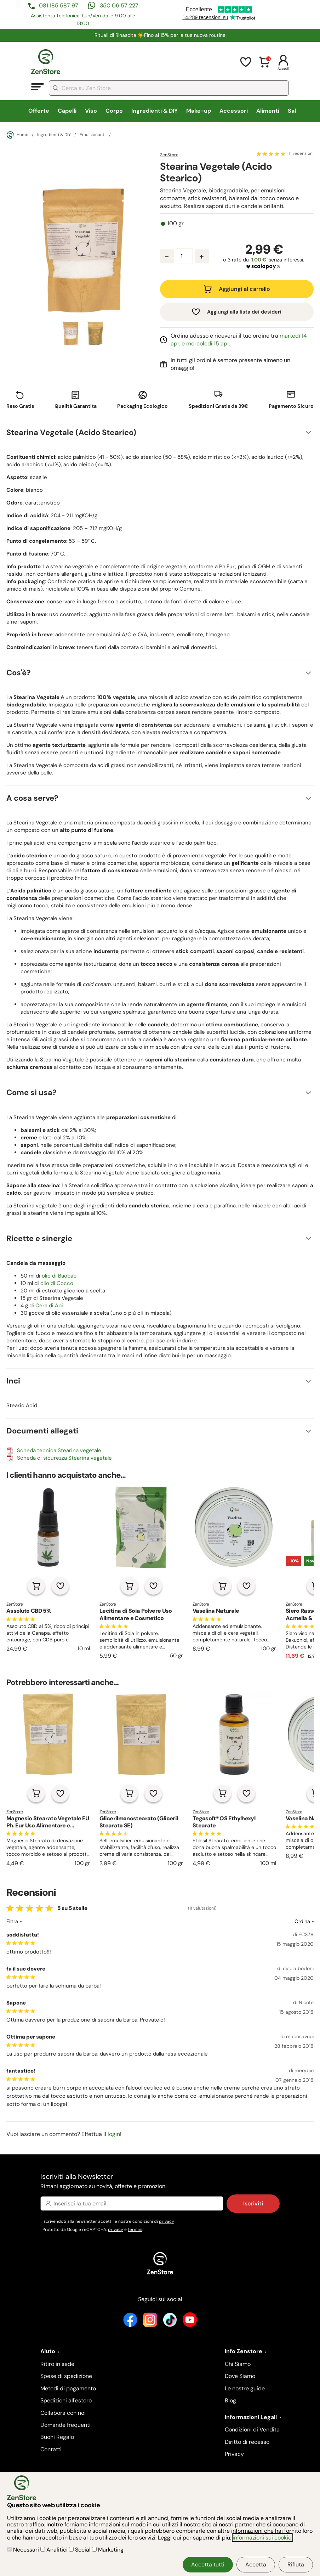 The width and height of the screenshot is (320, 2576). I want to click on Cos'è?, so click(18, 672).